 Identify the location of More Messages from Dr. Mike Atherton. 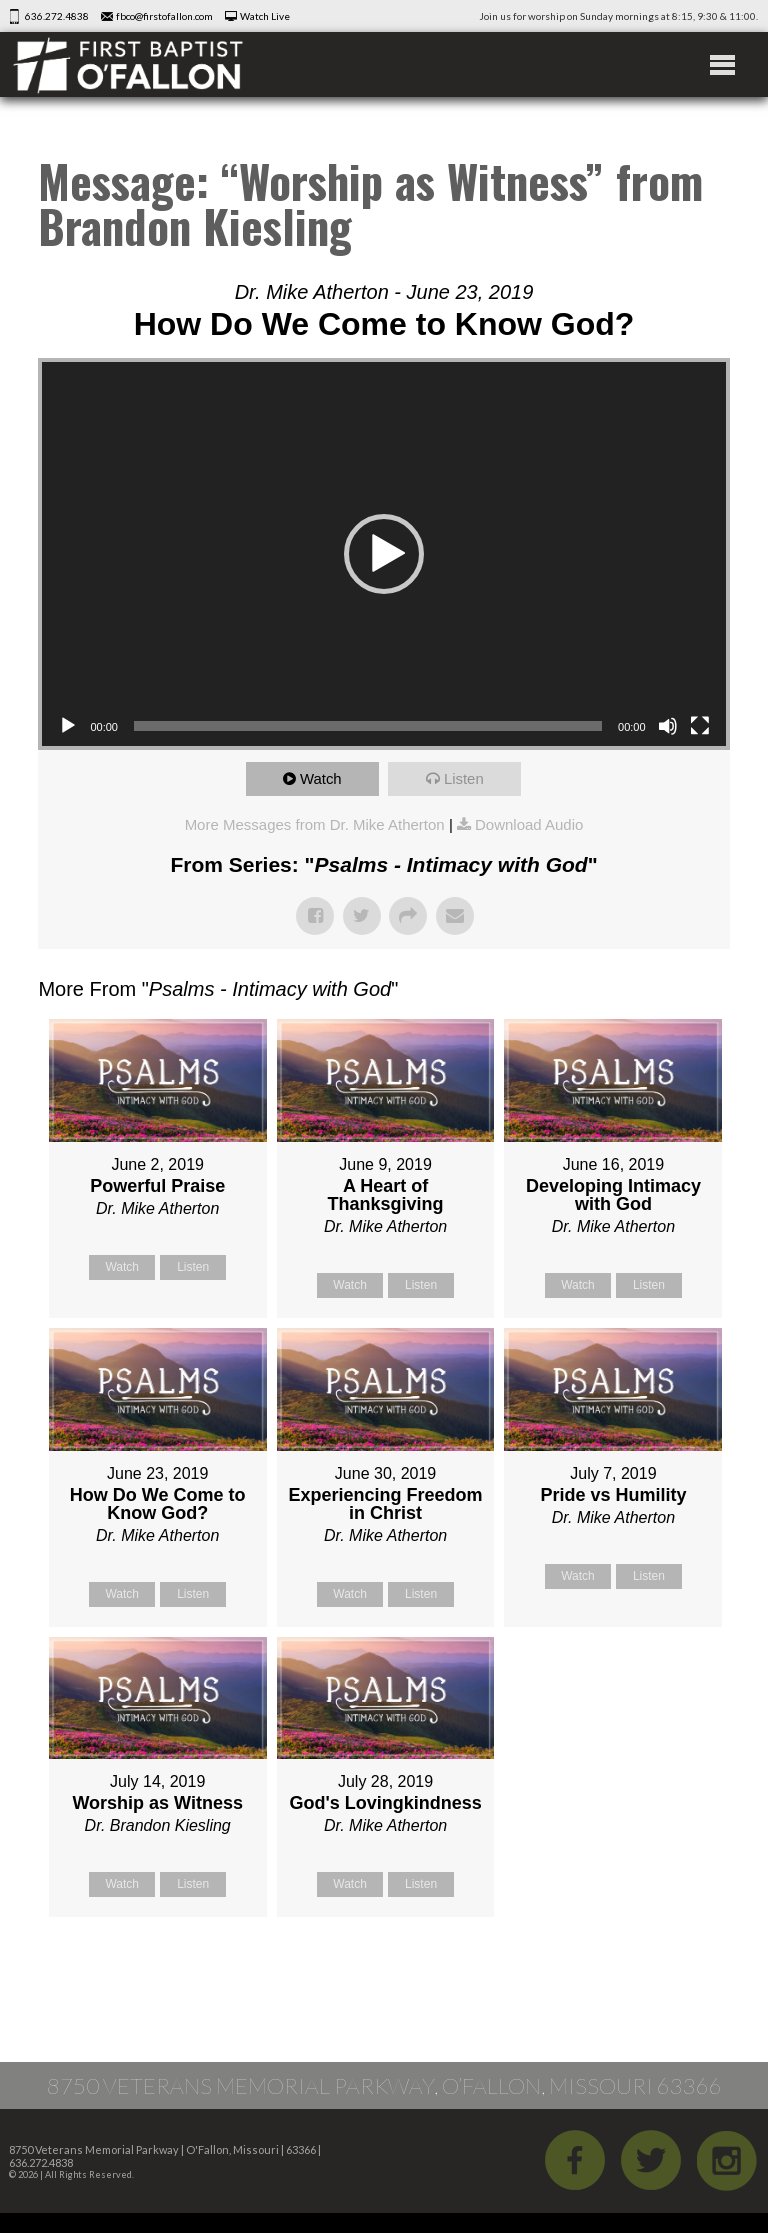
(315, 824).